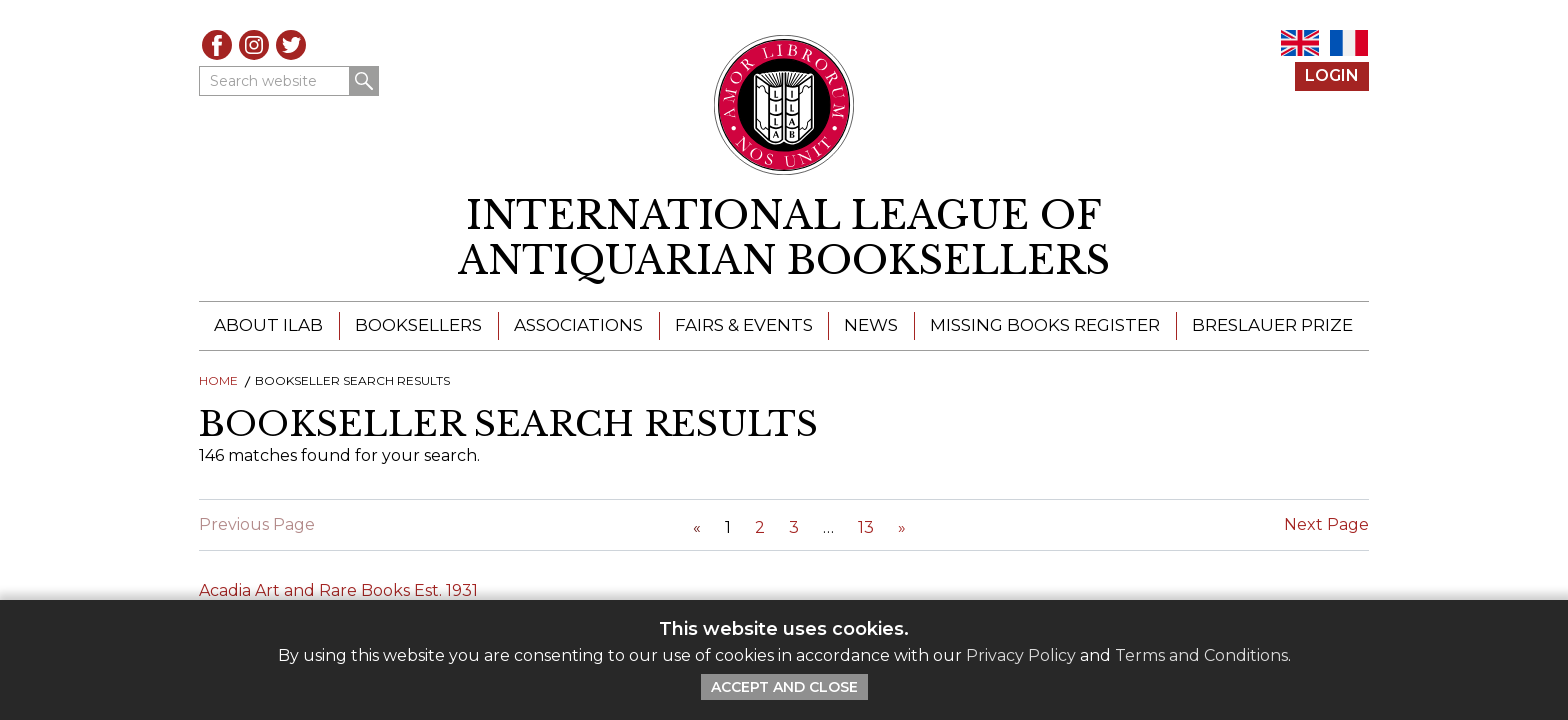  What do you see at coordinates (418, 325) in the screenshot?
I see `Booksellers` at bounding box center [418, 325].